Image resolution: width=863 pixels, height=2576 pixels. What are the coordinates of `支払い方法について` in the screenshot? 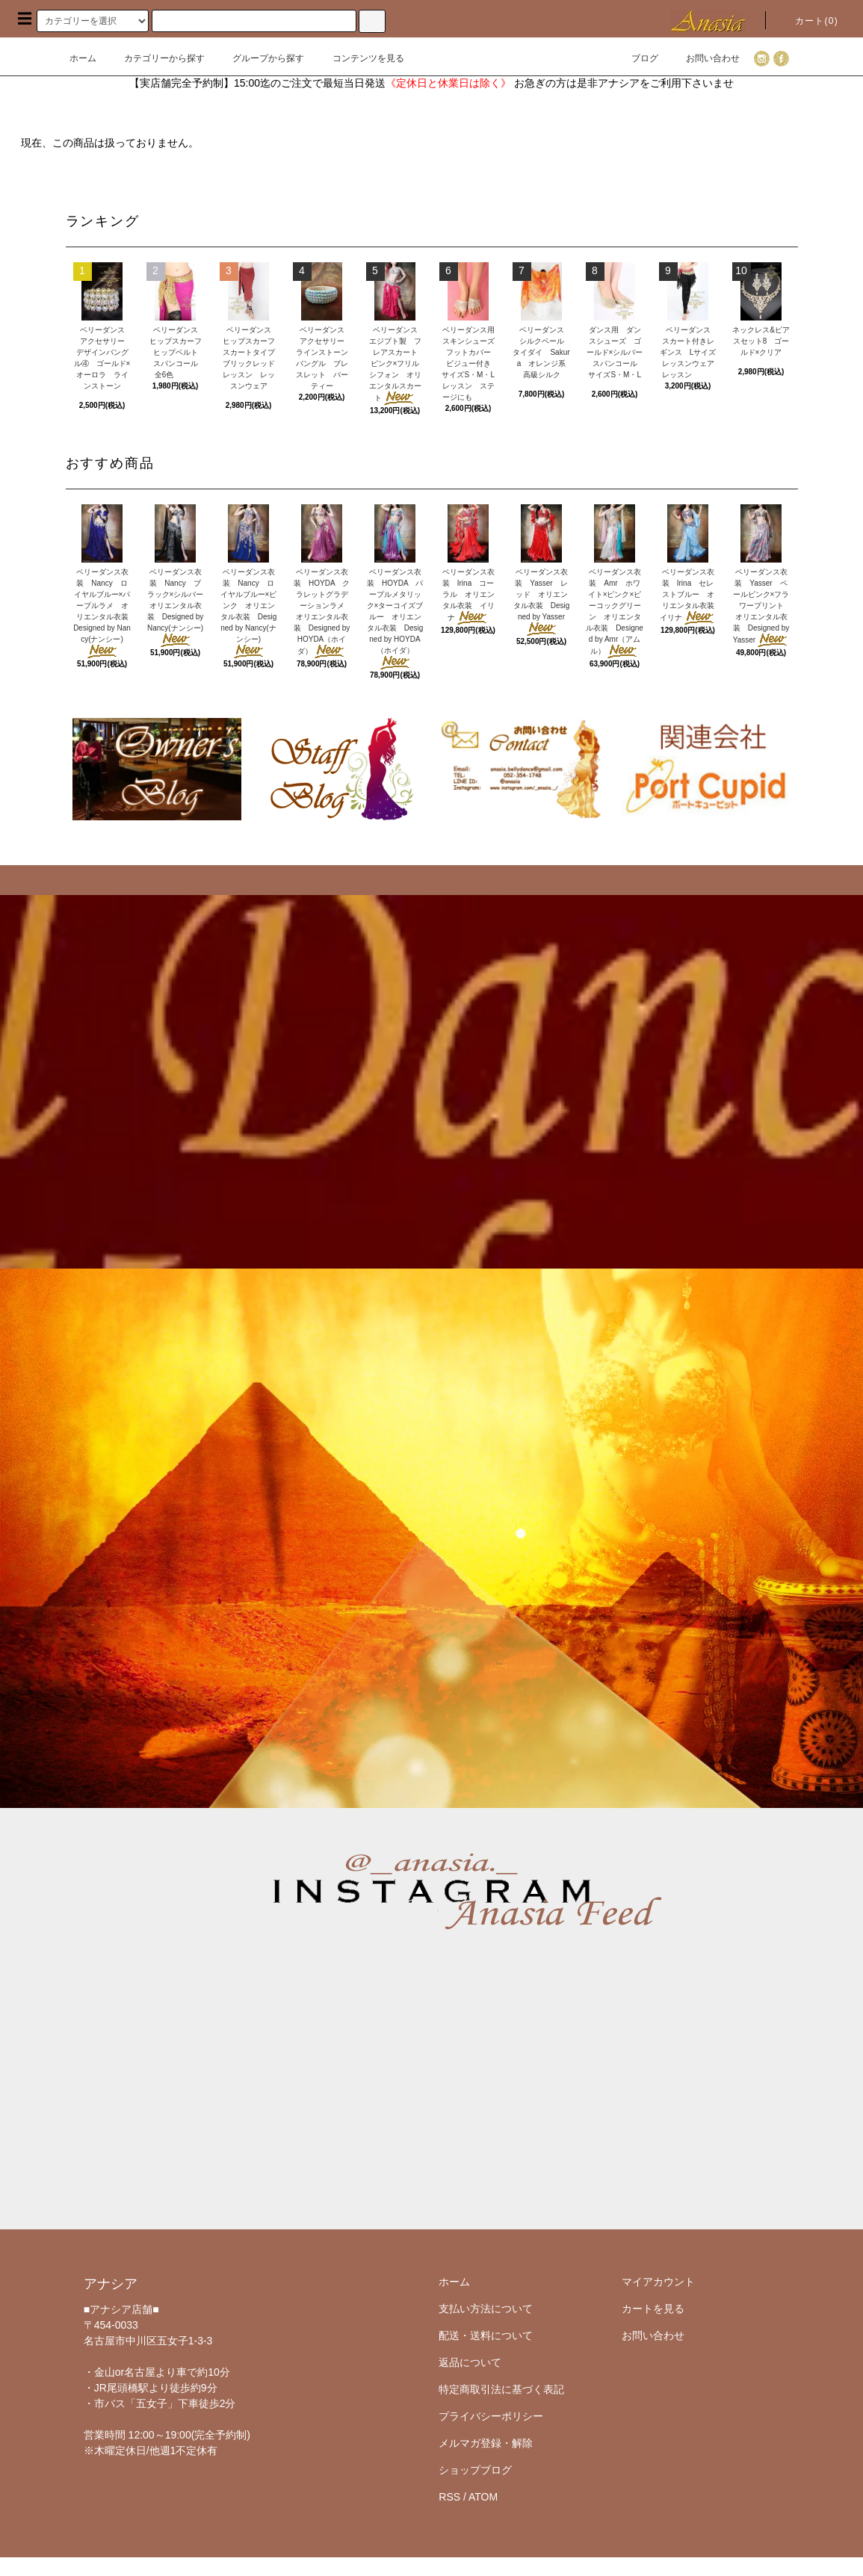 It's located at (486, 2309).